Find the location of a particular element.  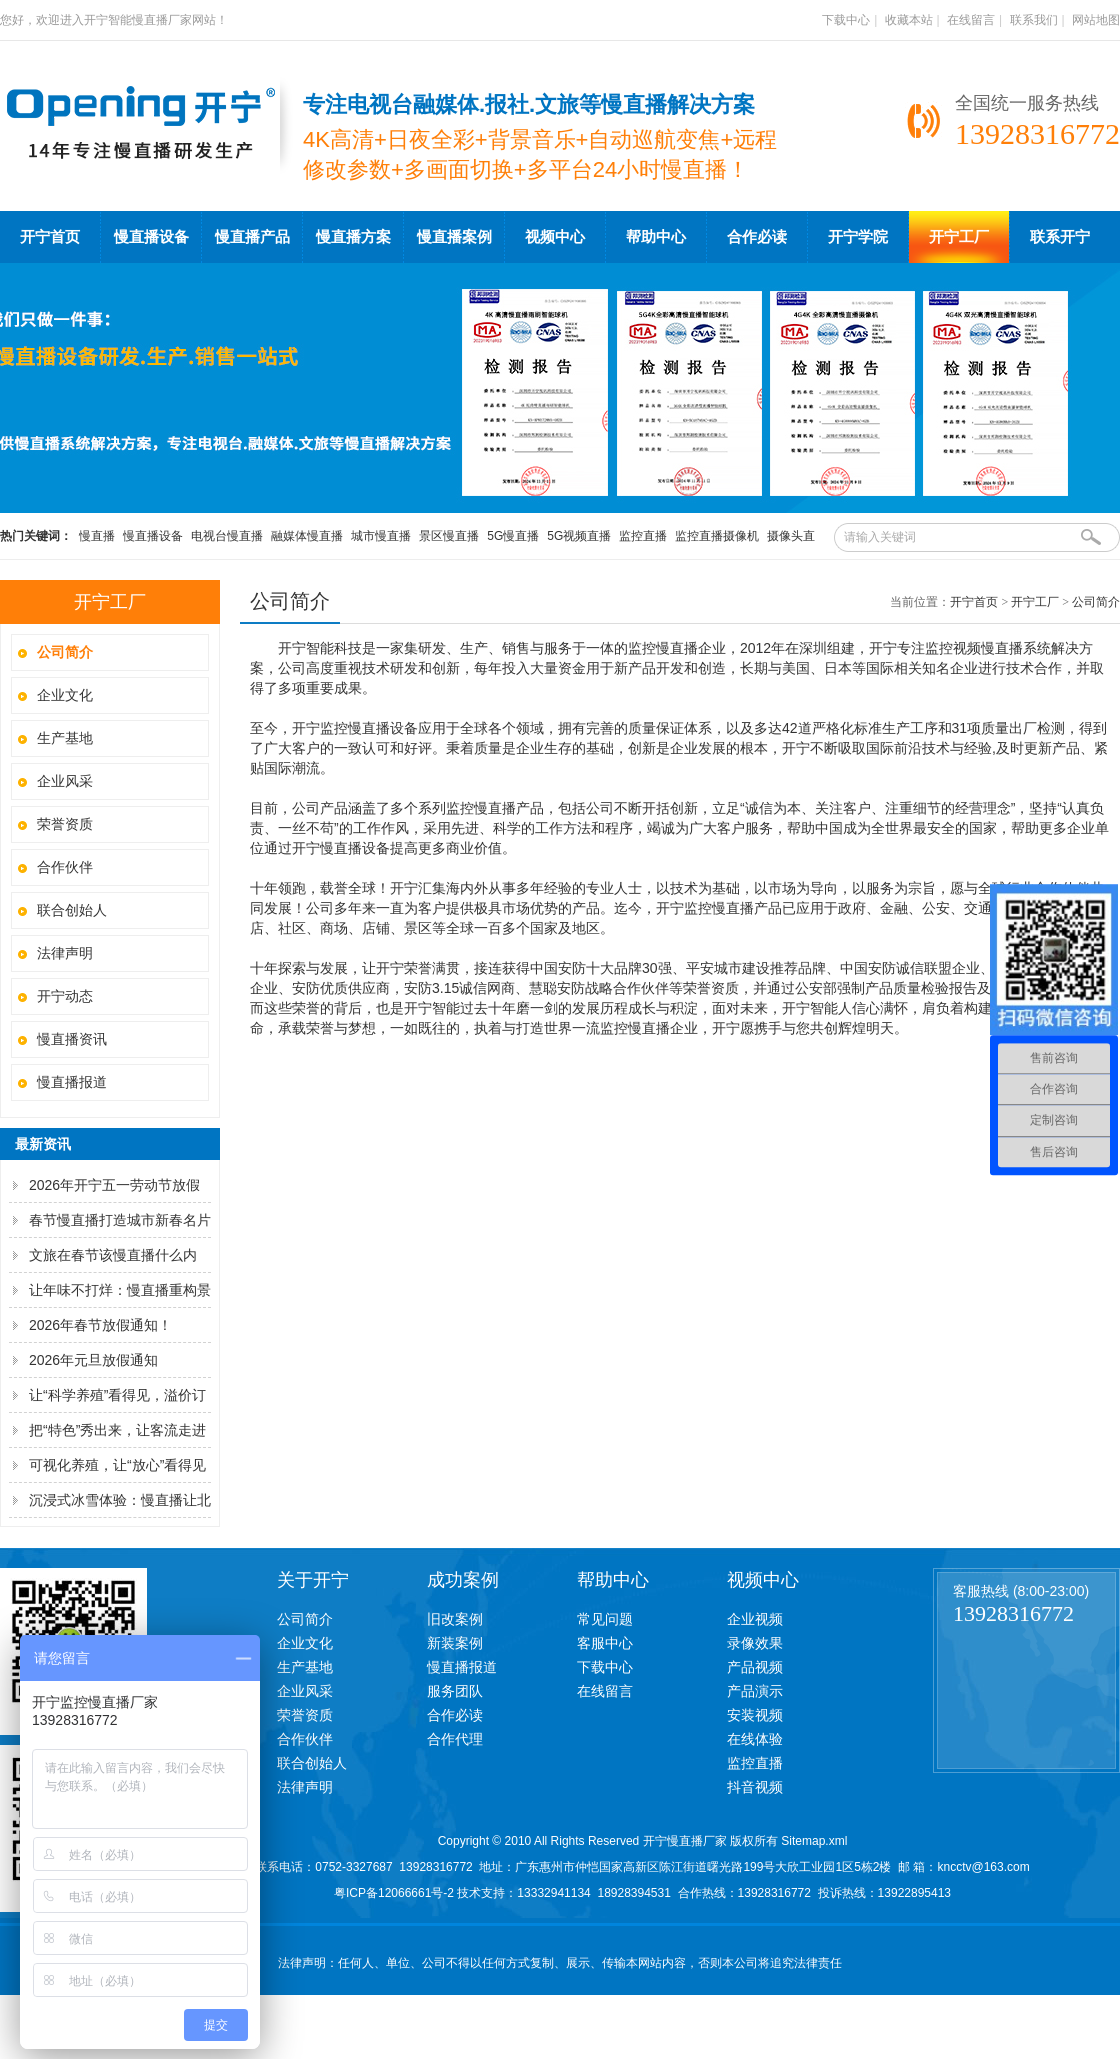

联合创始人 is located at coordinates (72, 910).